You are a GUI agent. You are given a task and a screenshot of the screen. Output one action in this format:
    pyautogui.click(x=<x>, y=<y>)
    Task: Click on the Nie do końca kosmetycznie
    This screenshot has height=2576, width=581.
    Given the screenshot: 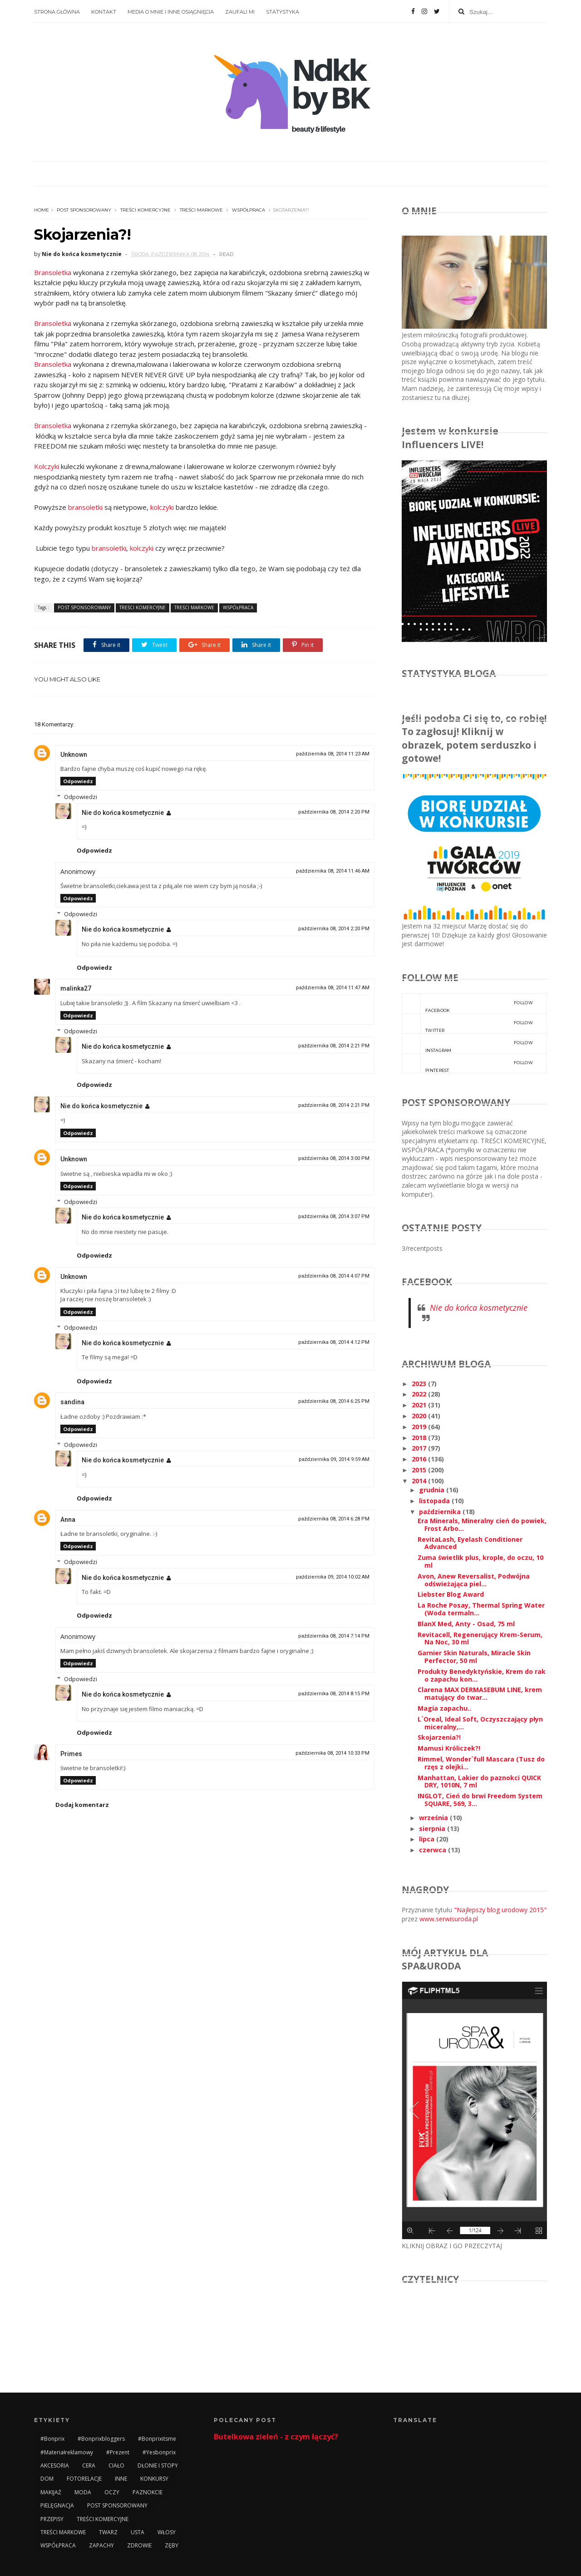 What is the action you would take?
    pyautogui.click(x=123, y=812)
    